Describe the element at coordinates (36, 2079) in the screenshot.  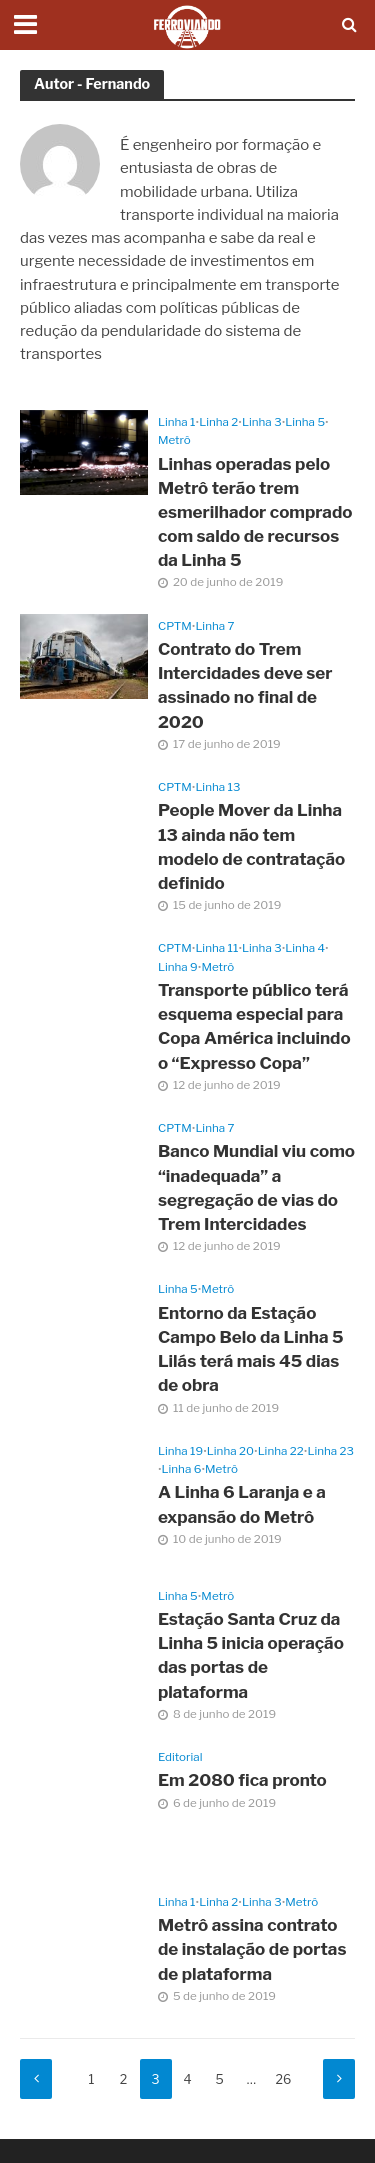
I see `Anterior` at that location.